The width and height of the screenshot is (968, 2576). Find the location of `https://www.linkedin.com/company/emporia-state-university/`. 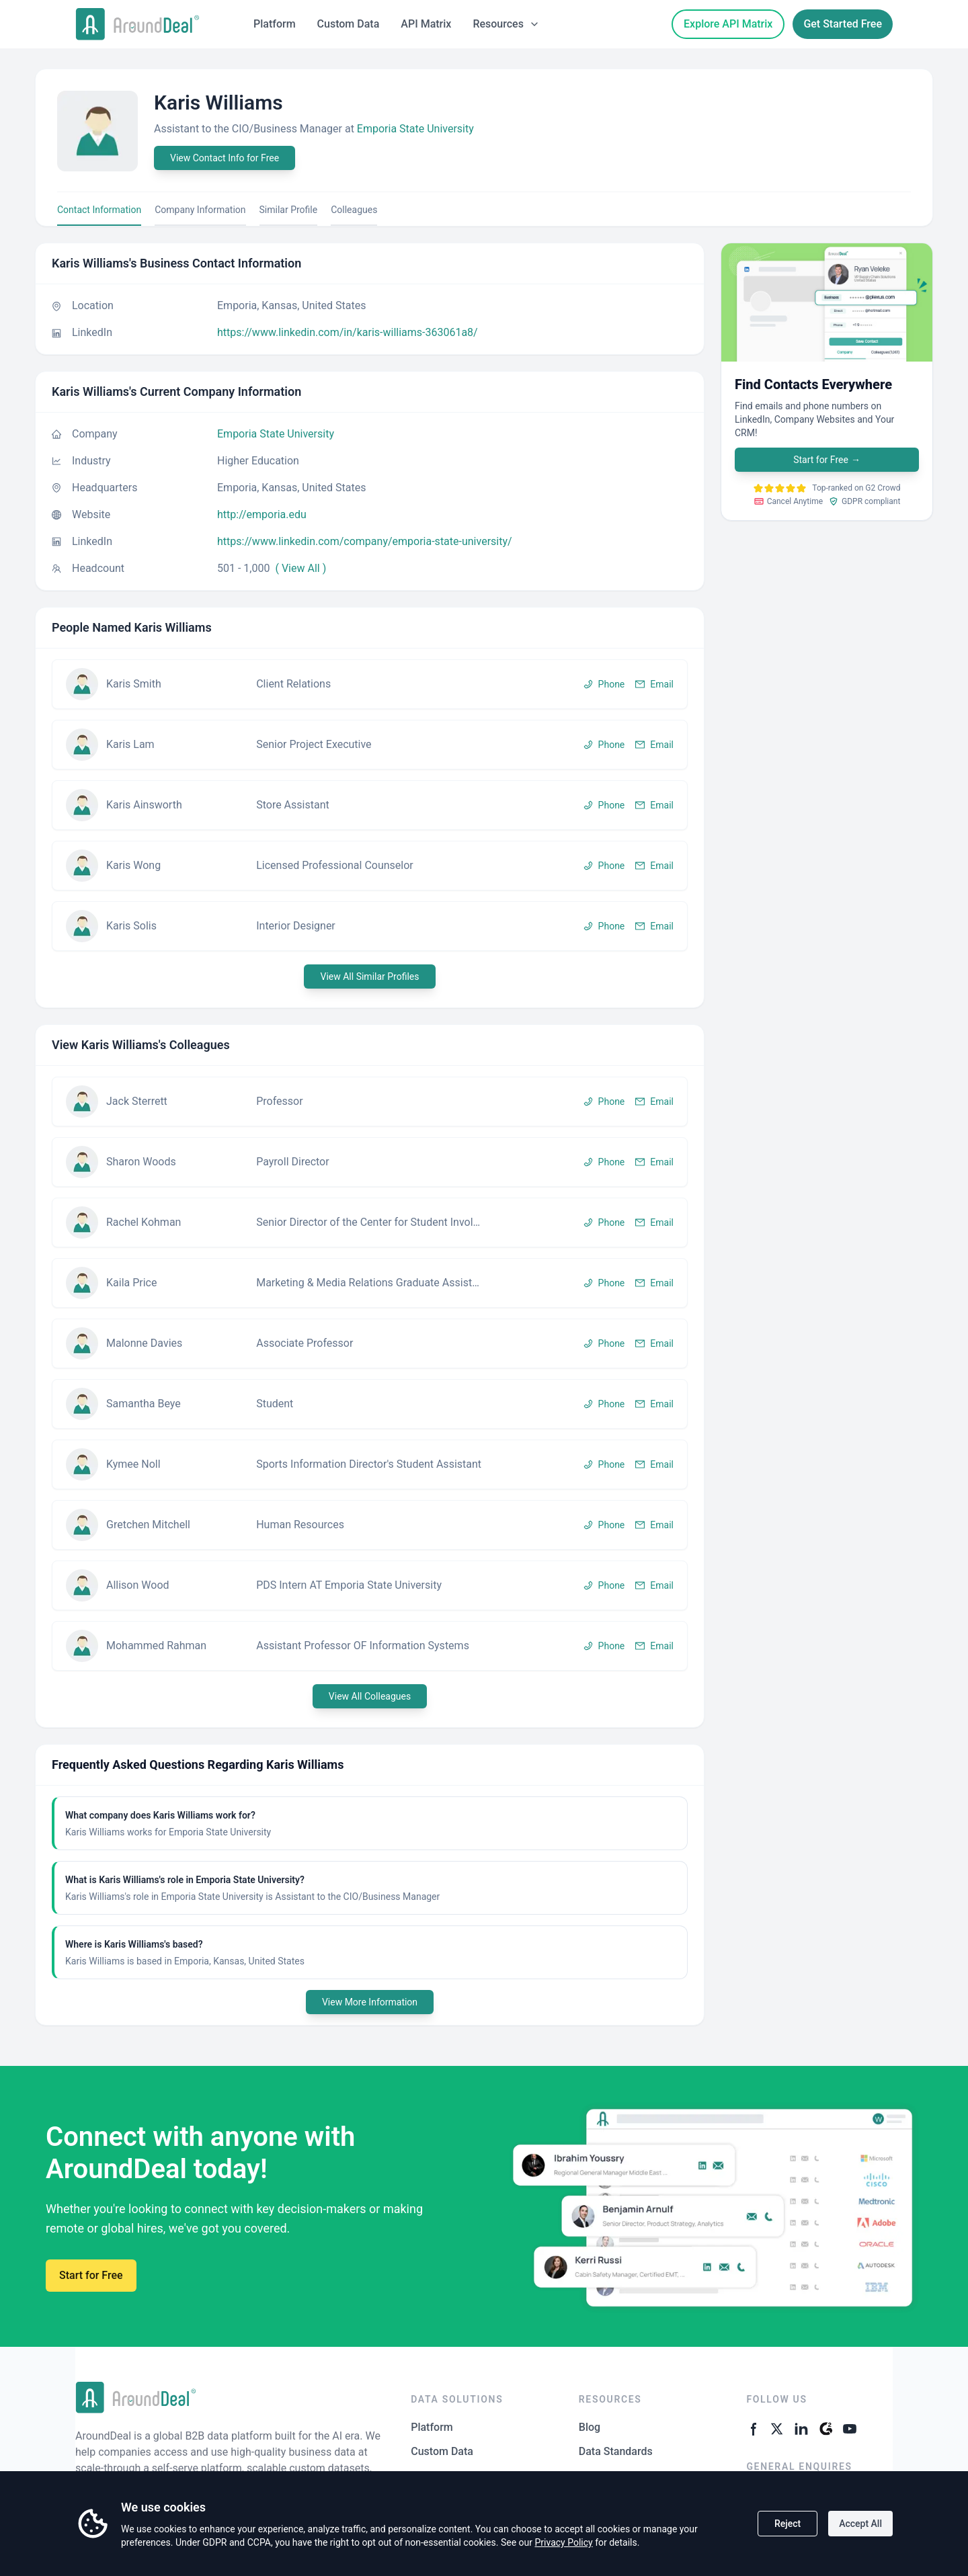

https://www.linkedin.com/company/emporia-state-university/ is located at coordinates (364, 541).